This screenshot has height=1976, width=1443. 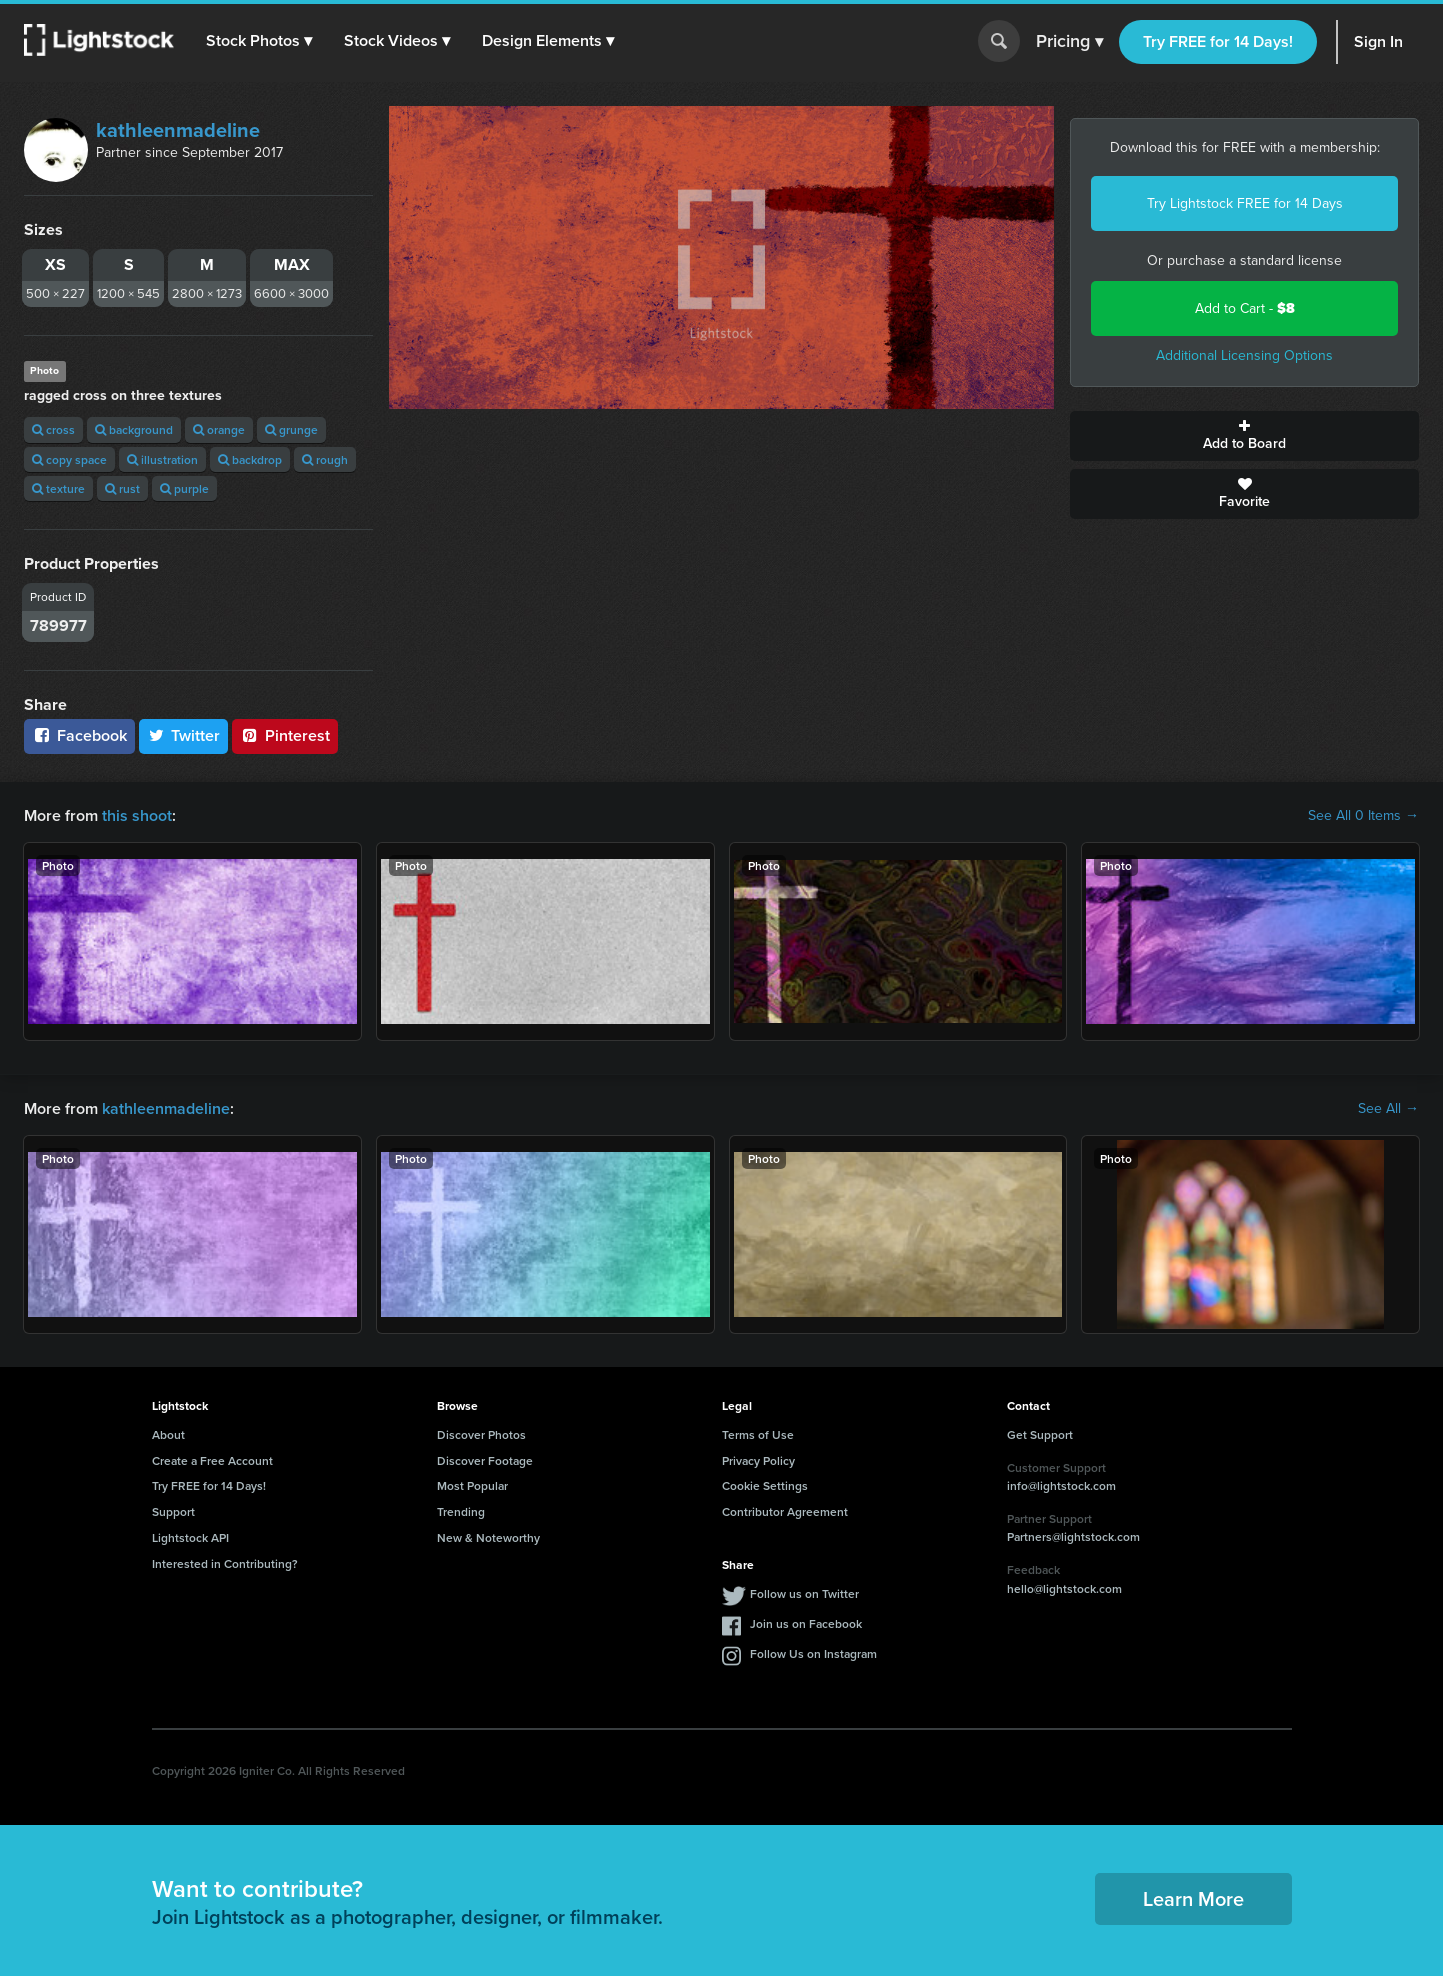 What do you see at coordinates (481, 1434) in the screenshot?
I see `Discover Photos` at bounding box center [481, 1434].